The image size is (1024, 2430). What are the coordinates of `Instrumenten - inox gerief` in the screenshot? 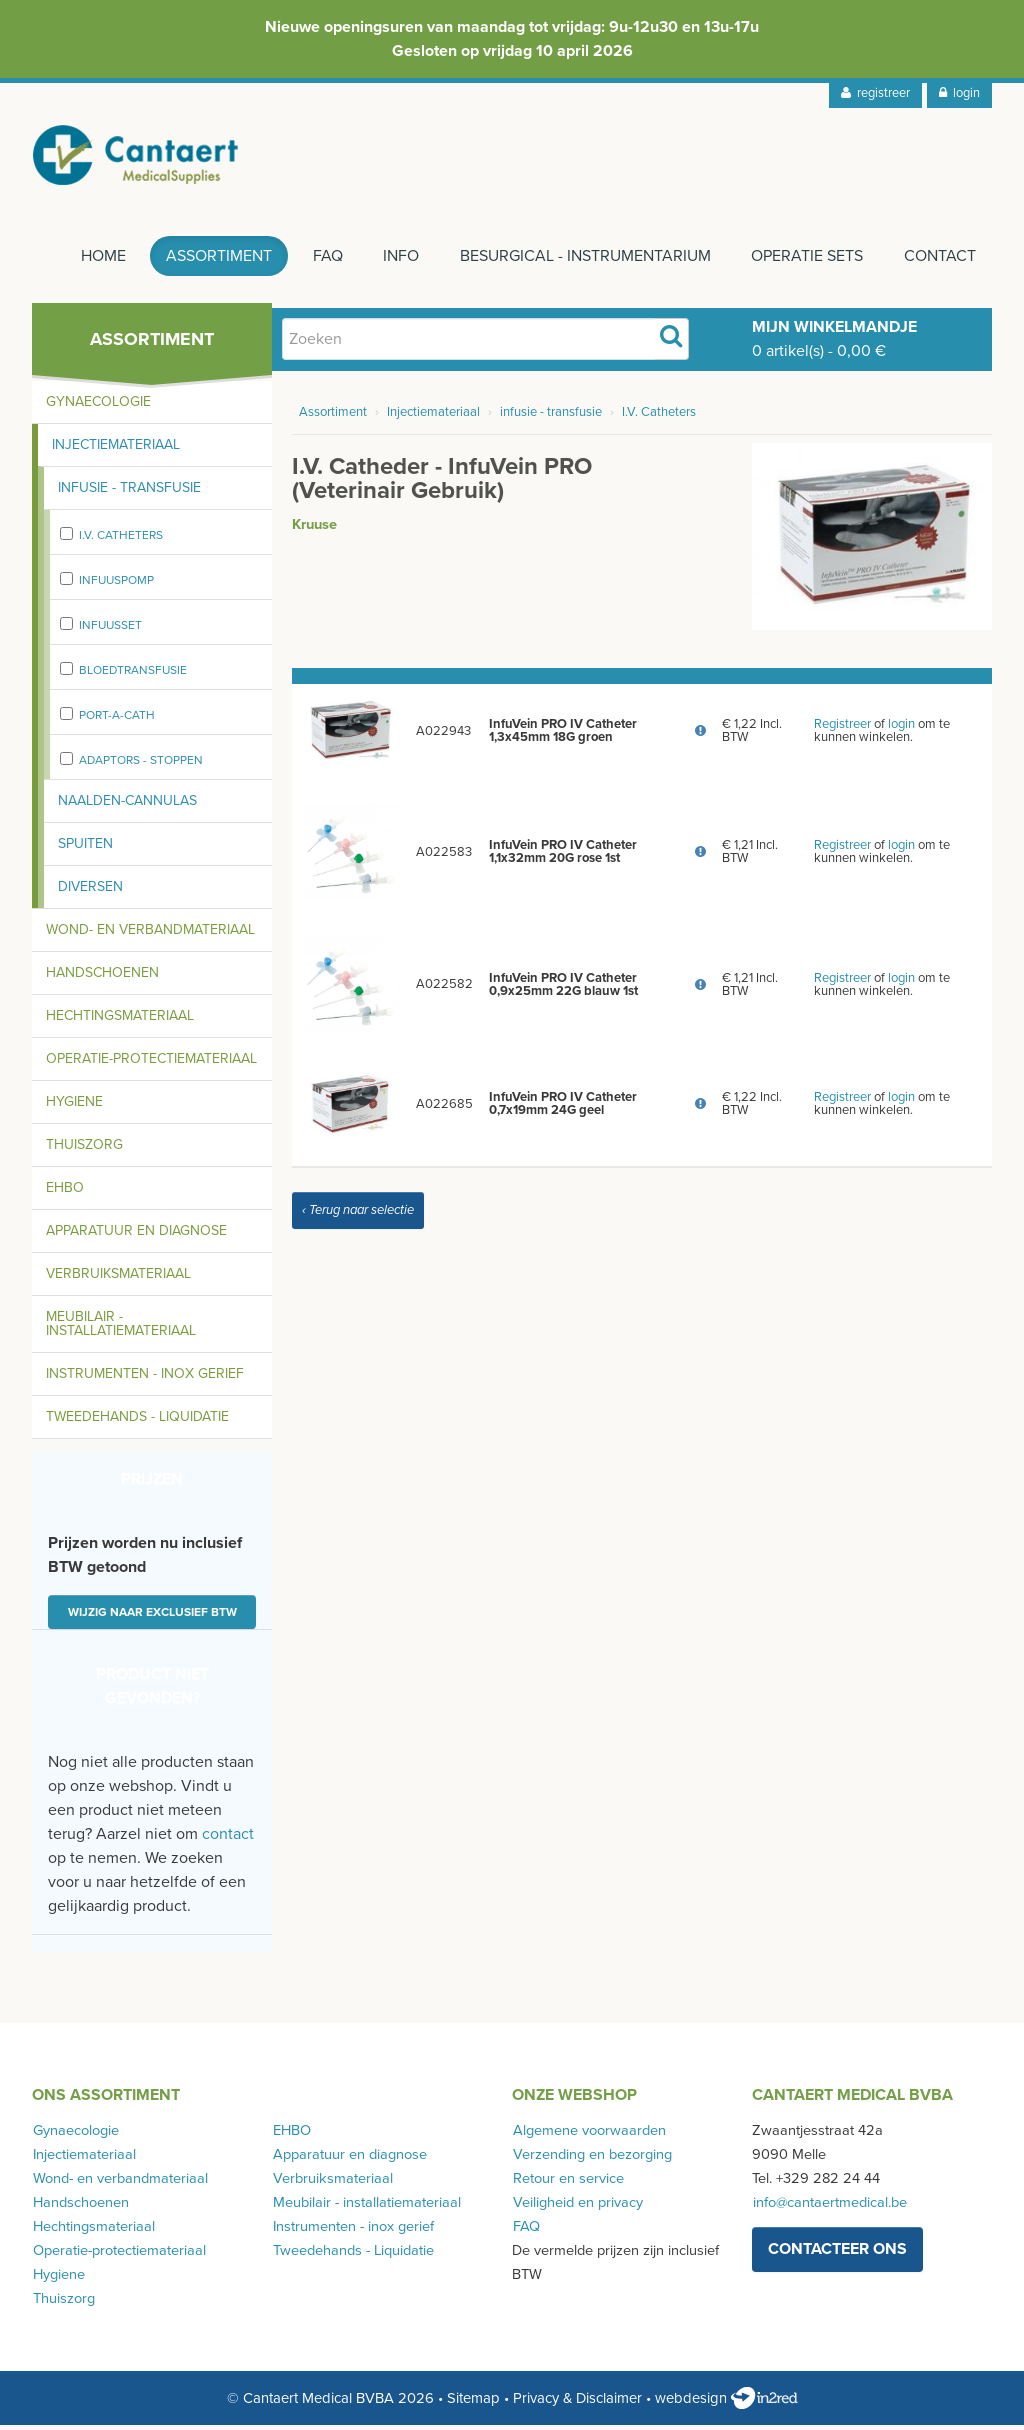 It's located at (145, 1378).